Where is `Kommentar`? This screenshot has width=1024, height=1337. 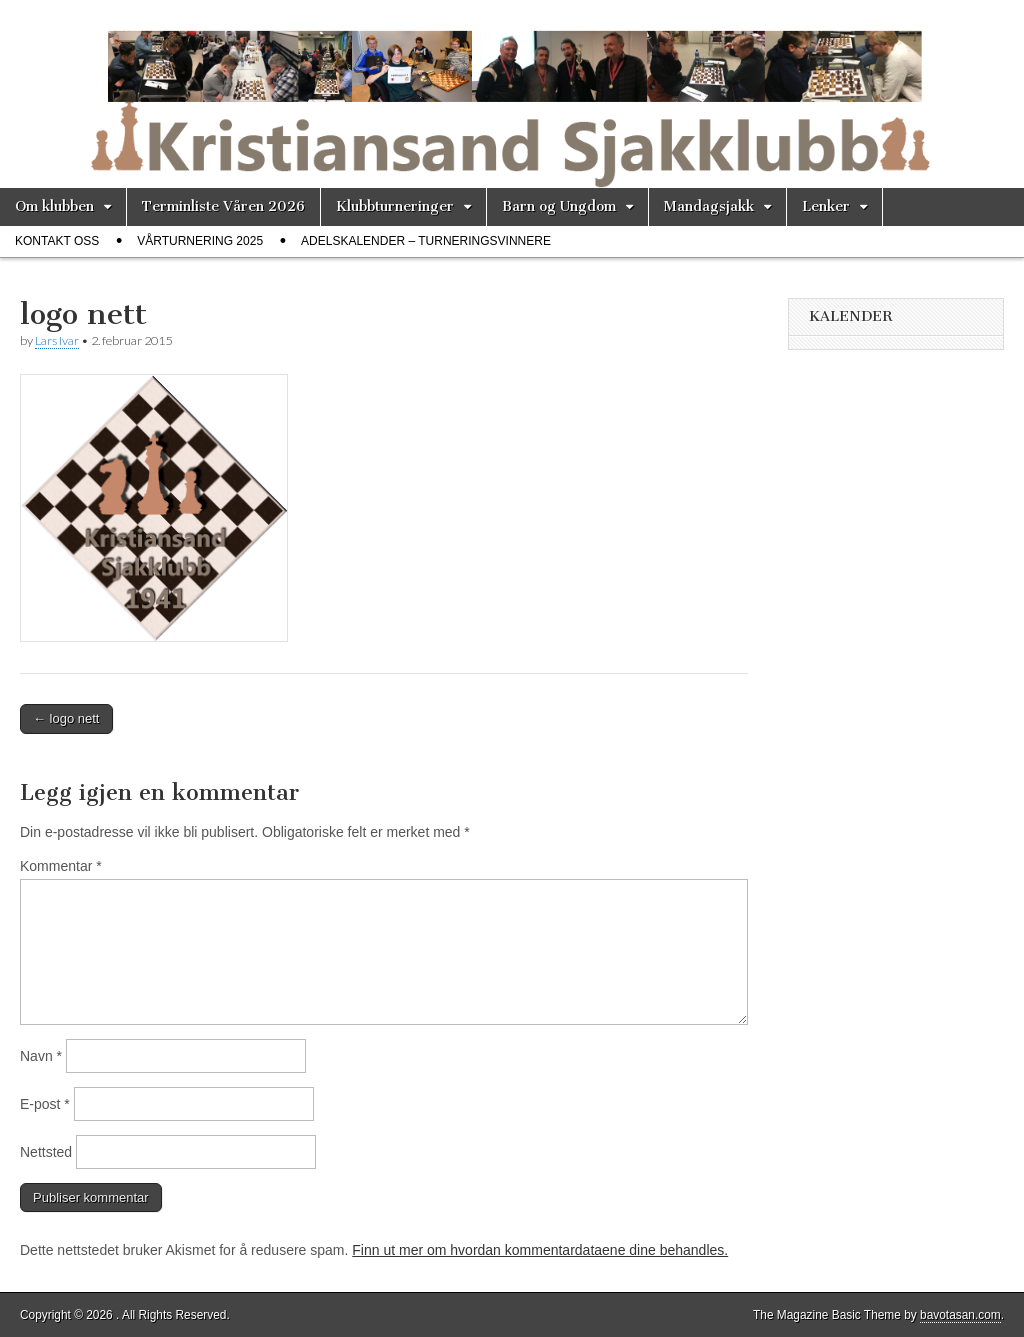 Kommentar is located at coordinates (61, 866).